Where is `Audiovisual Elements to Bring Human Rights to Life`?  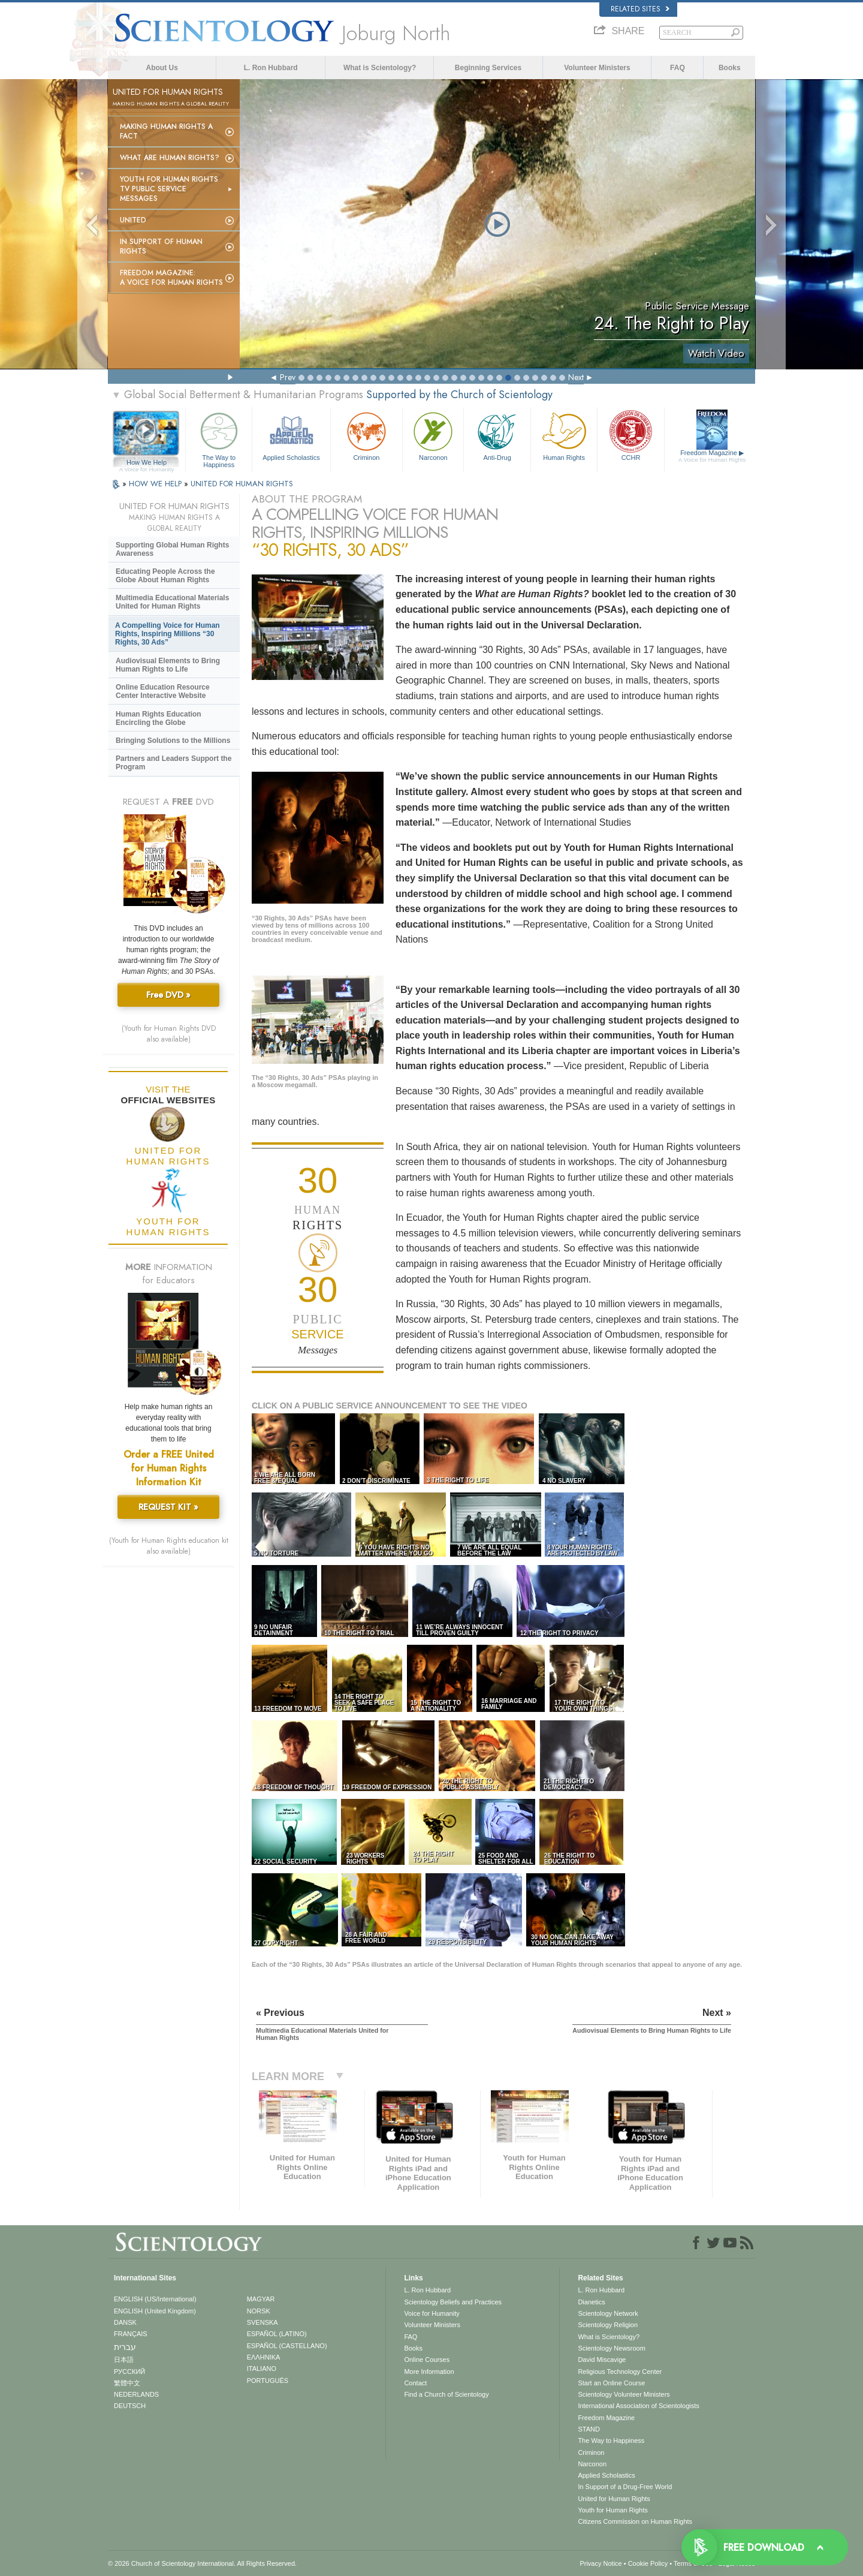
Audiovisual Elements to Bring Human Rights to Life is located at coordinates (168, 665).